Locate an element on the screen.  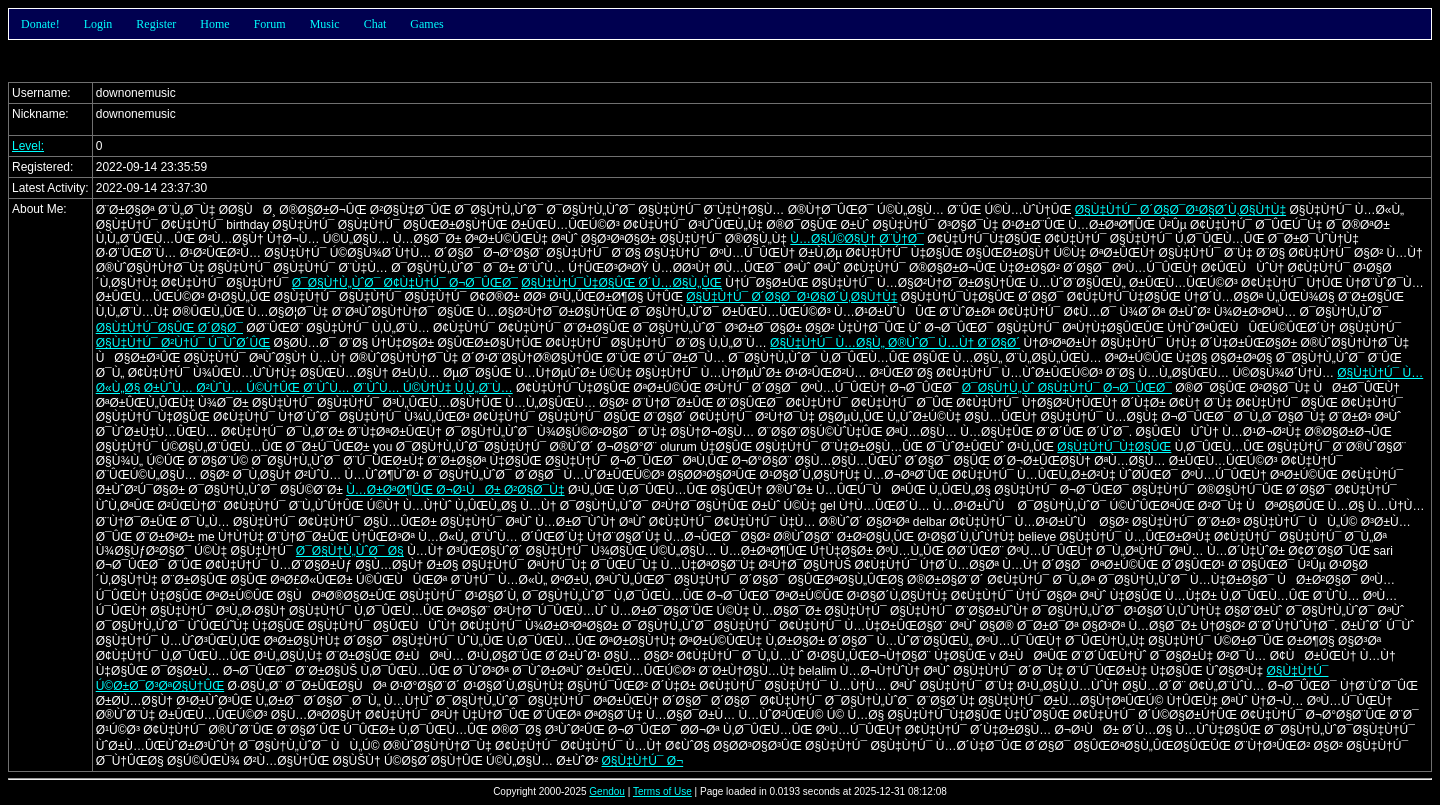
Terms of Use is located at coordinates (662, 791).